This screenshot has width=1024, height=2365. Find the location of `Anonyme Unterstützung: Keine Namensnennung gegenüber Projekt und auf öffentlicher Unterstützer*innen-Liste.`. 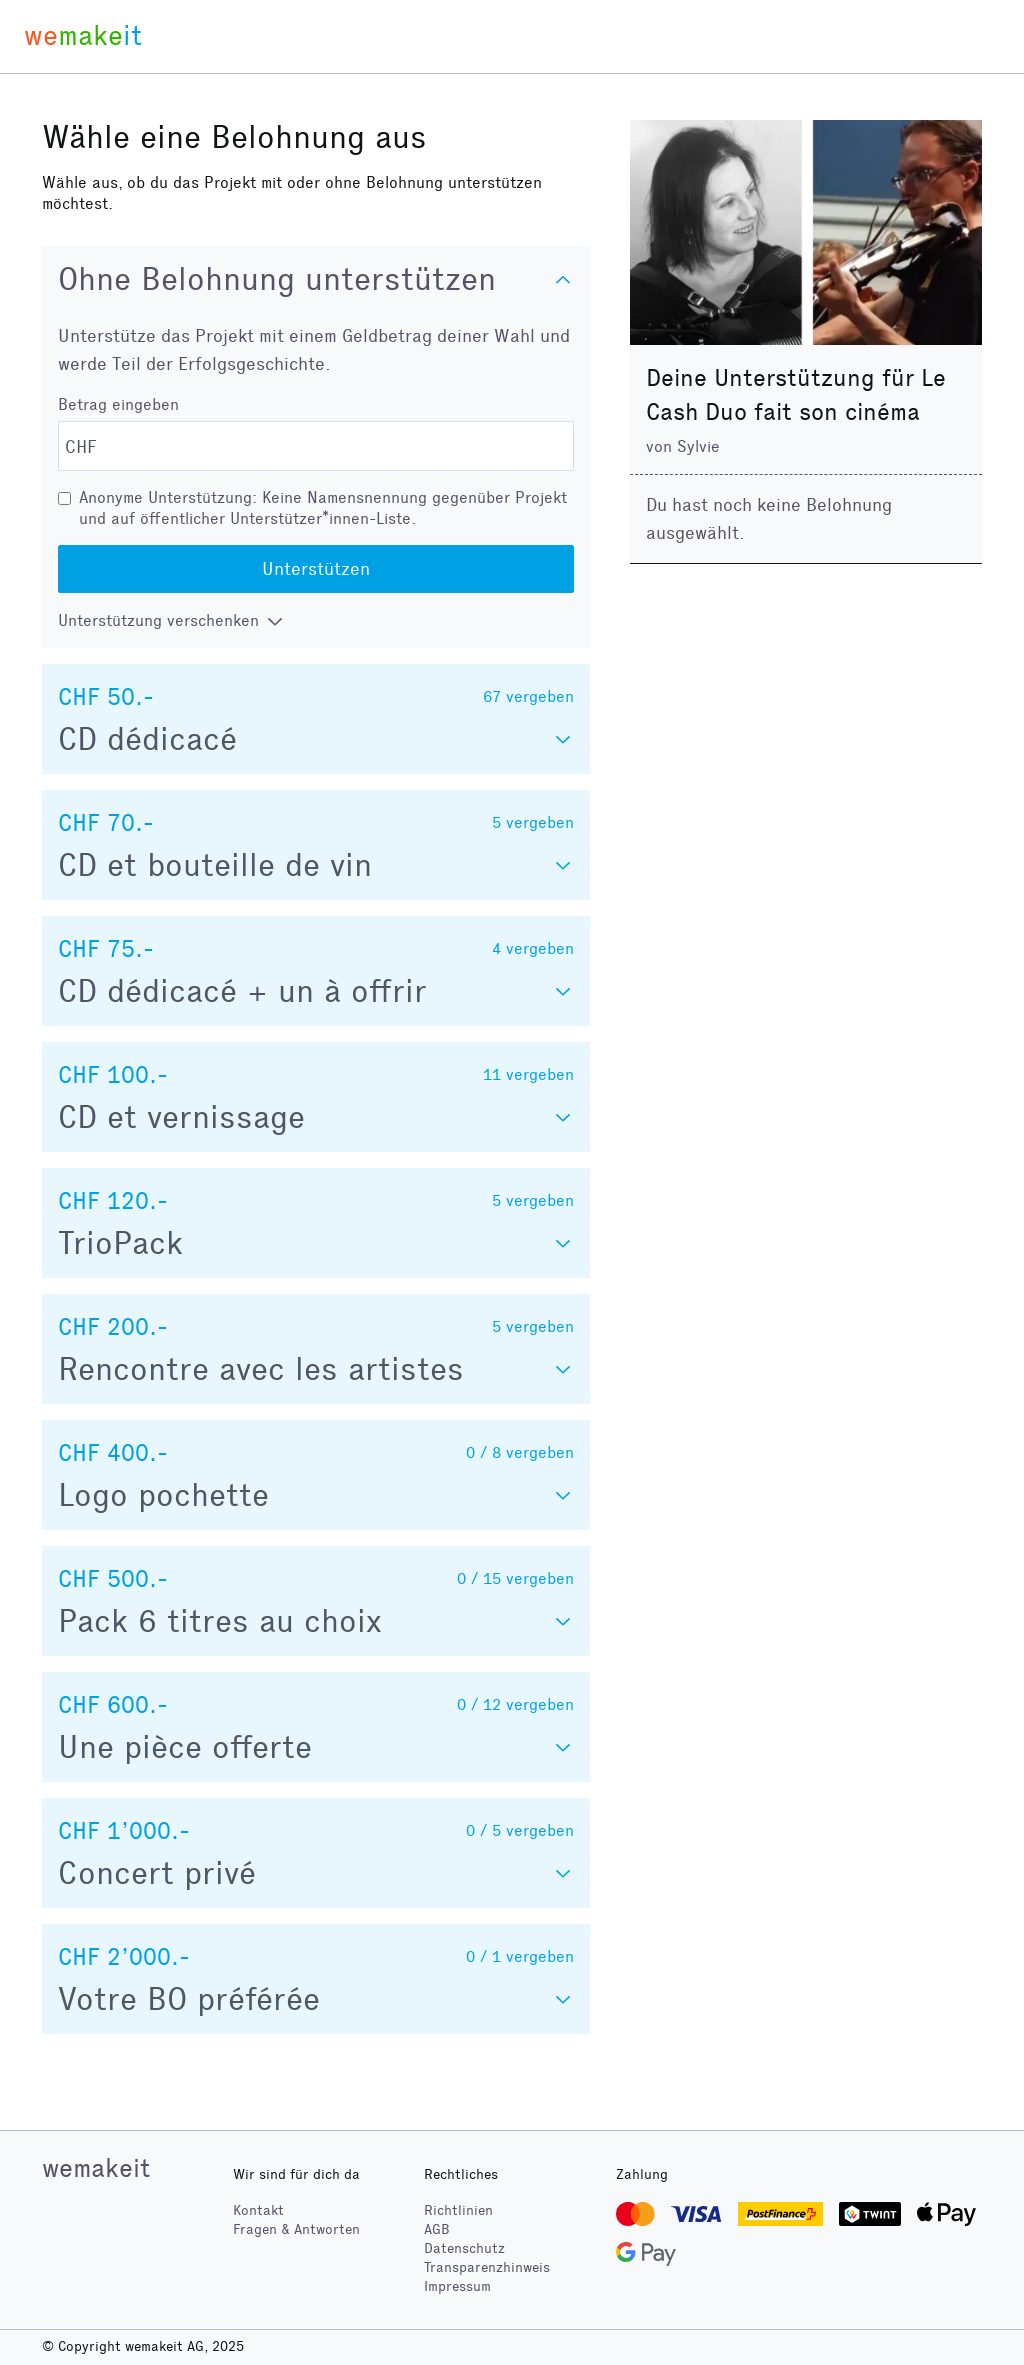

Anonyme Unterstützung: Keine Namensnennung gegenüber Projekt und auf öffentlicher Unterstützer*innen-Liste. is located at coordinates (323, 508).